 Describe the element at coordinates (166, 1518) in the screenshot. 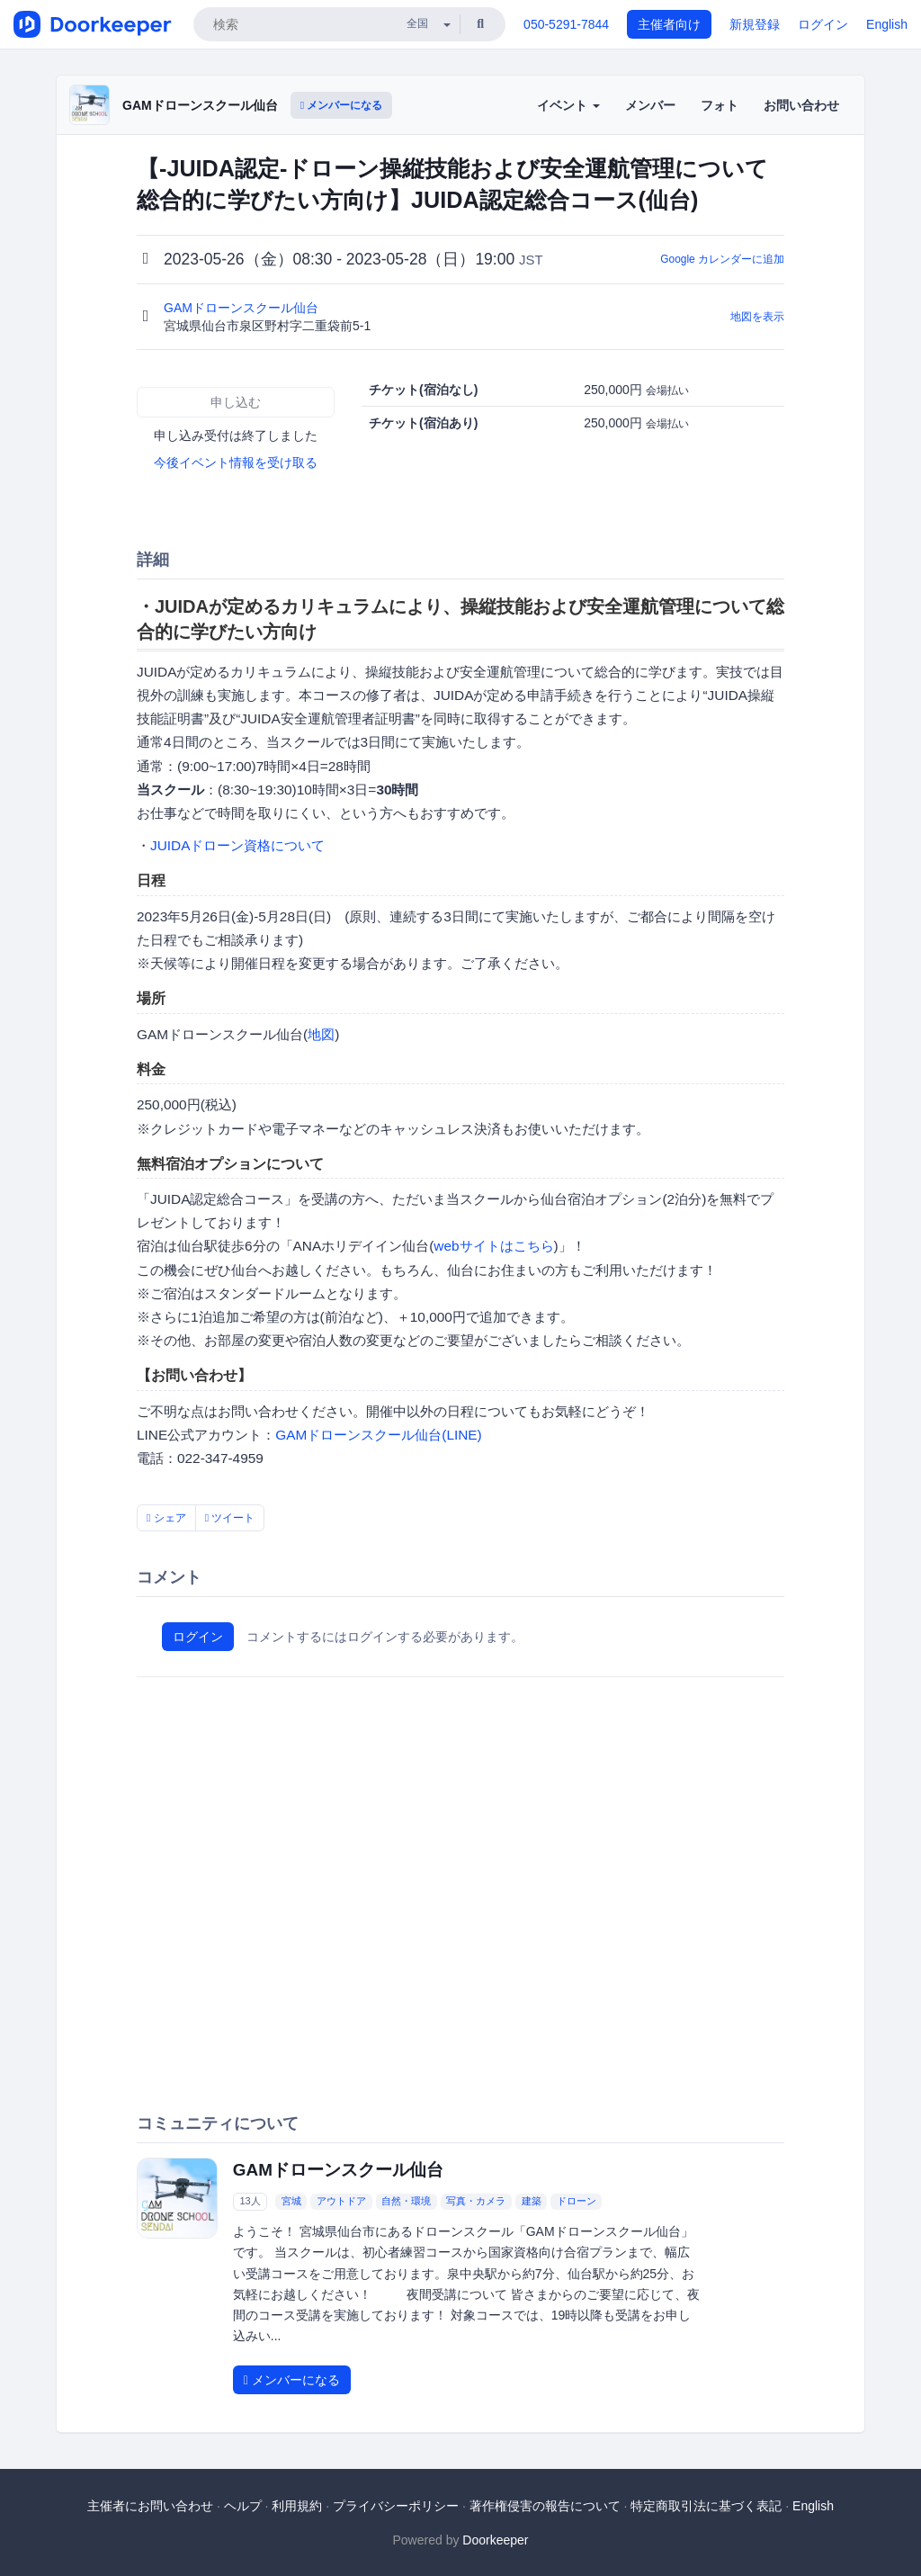

I see `シェア` at that location.